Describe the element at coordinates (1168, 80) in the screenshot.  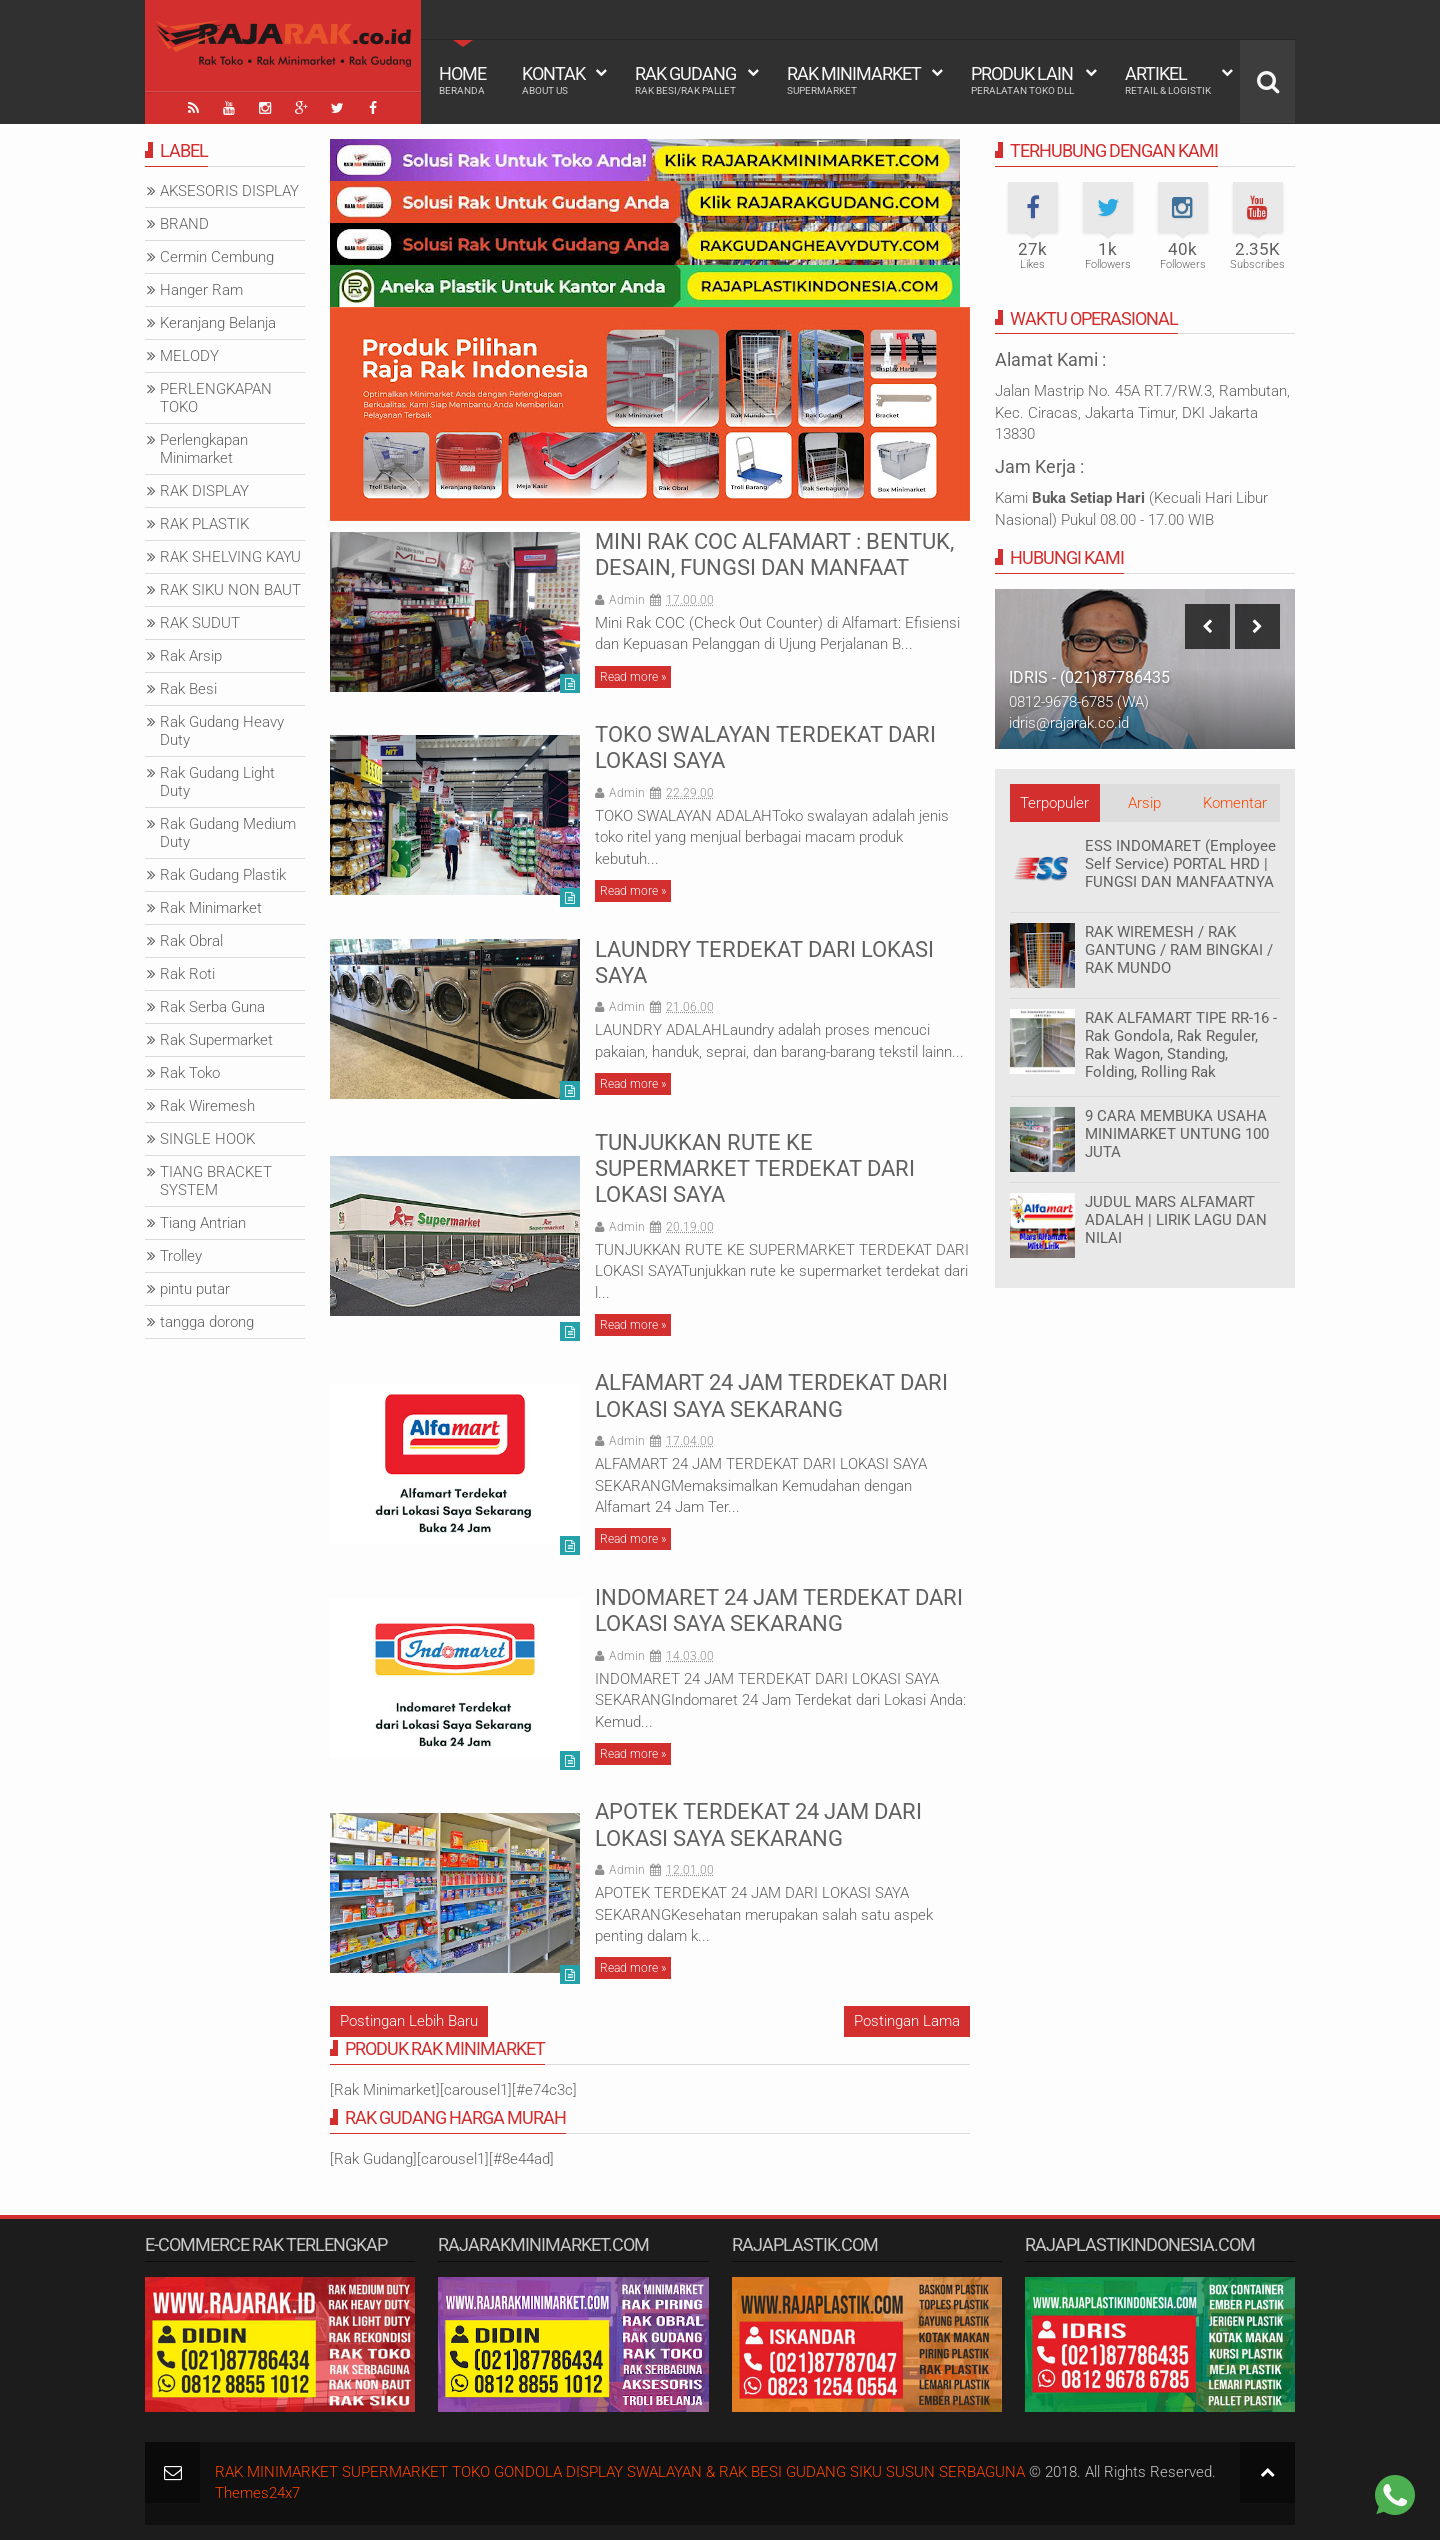
I see `Artikel` at that location.